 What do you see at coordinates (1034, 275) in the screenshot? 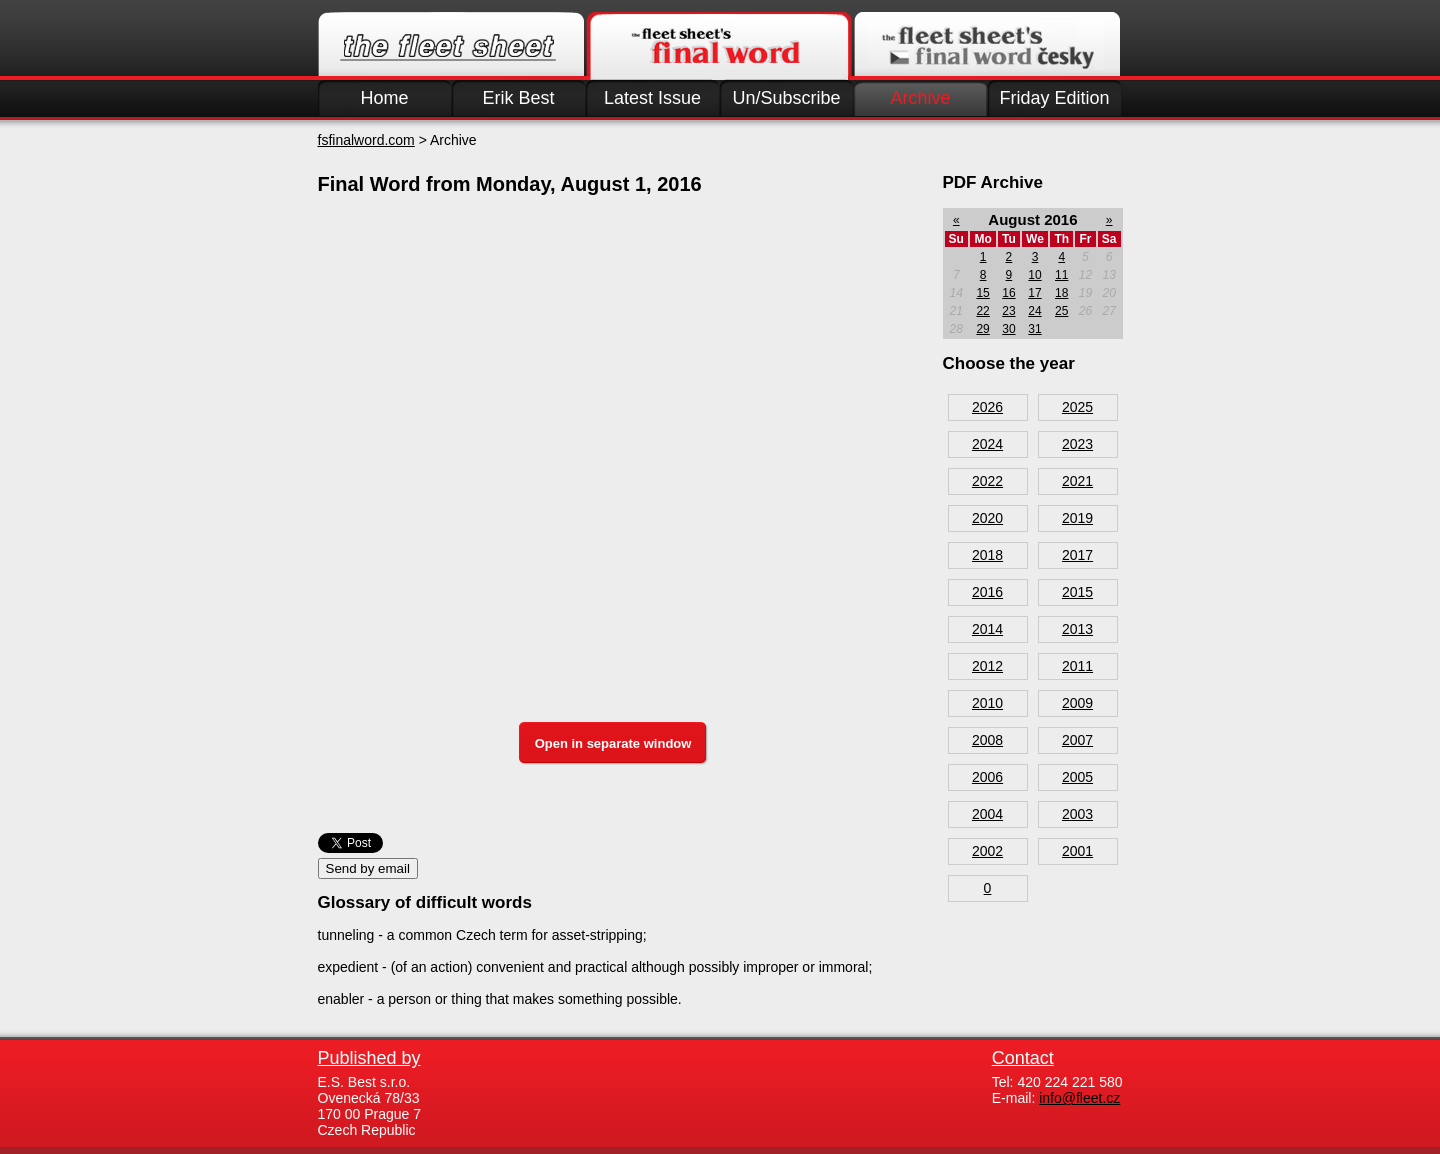
I see `10` at bounding box center [1034, 275].